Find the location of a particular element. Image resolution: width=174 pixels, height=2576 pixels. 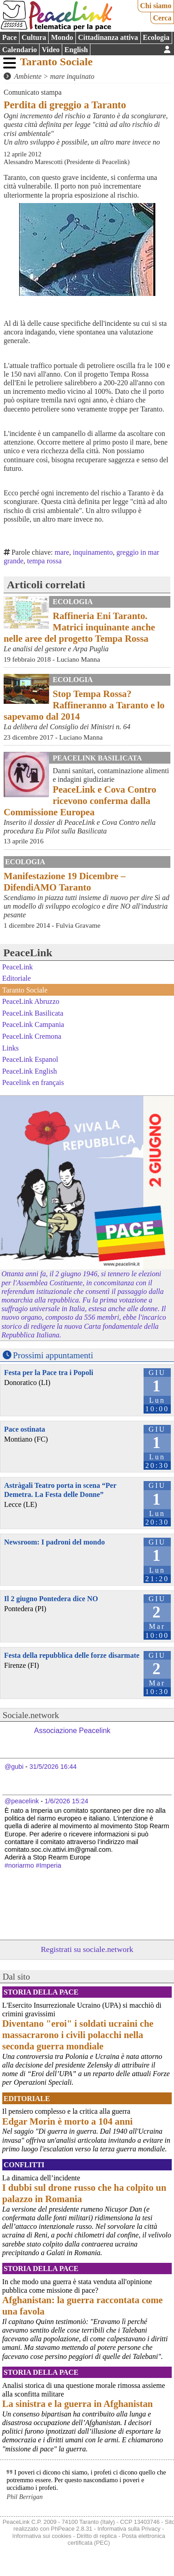

Il 2 giugno Pontedera dice NO is located at coordinates (51, 1599).